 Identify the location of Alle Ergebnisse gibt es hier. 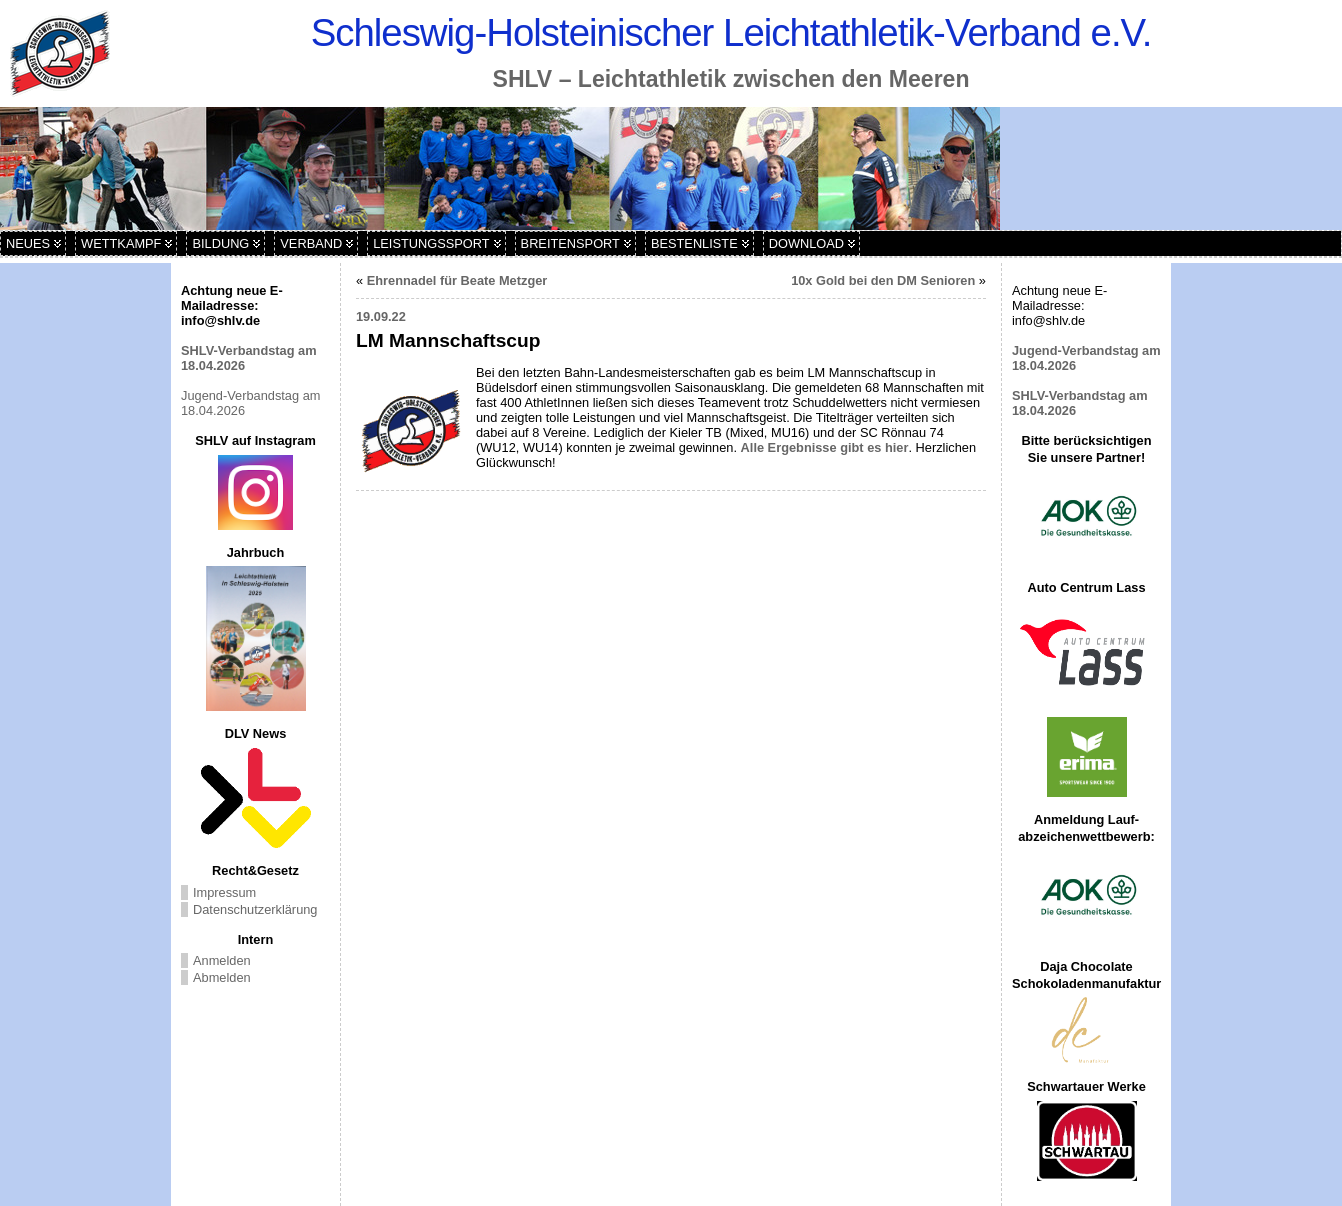
(825, 447).